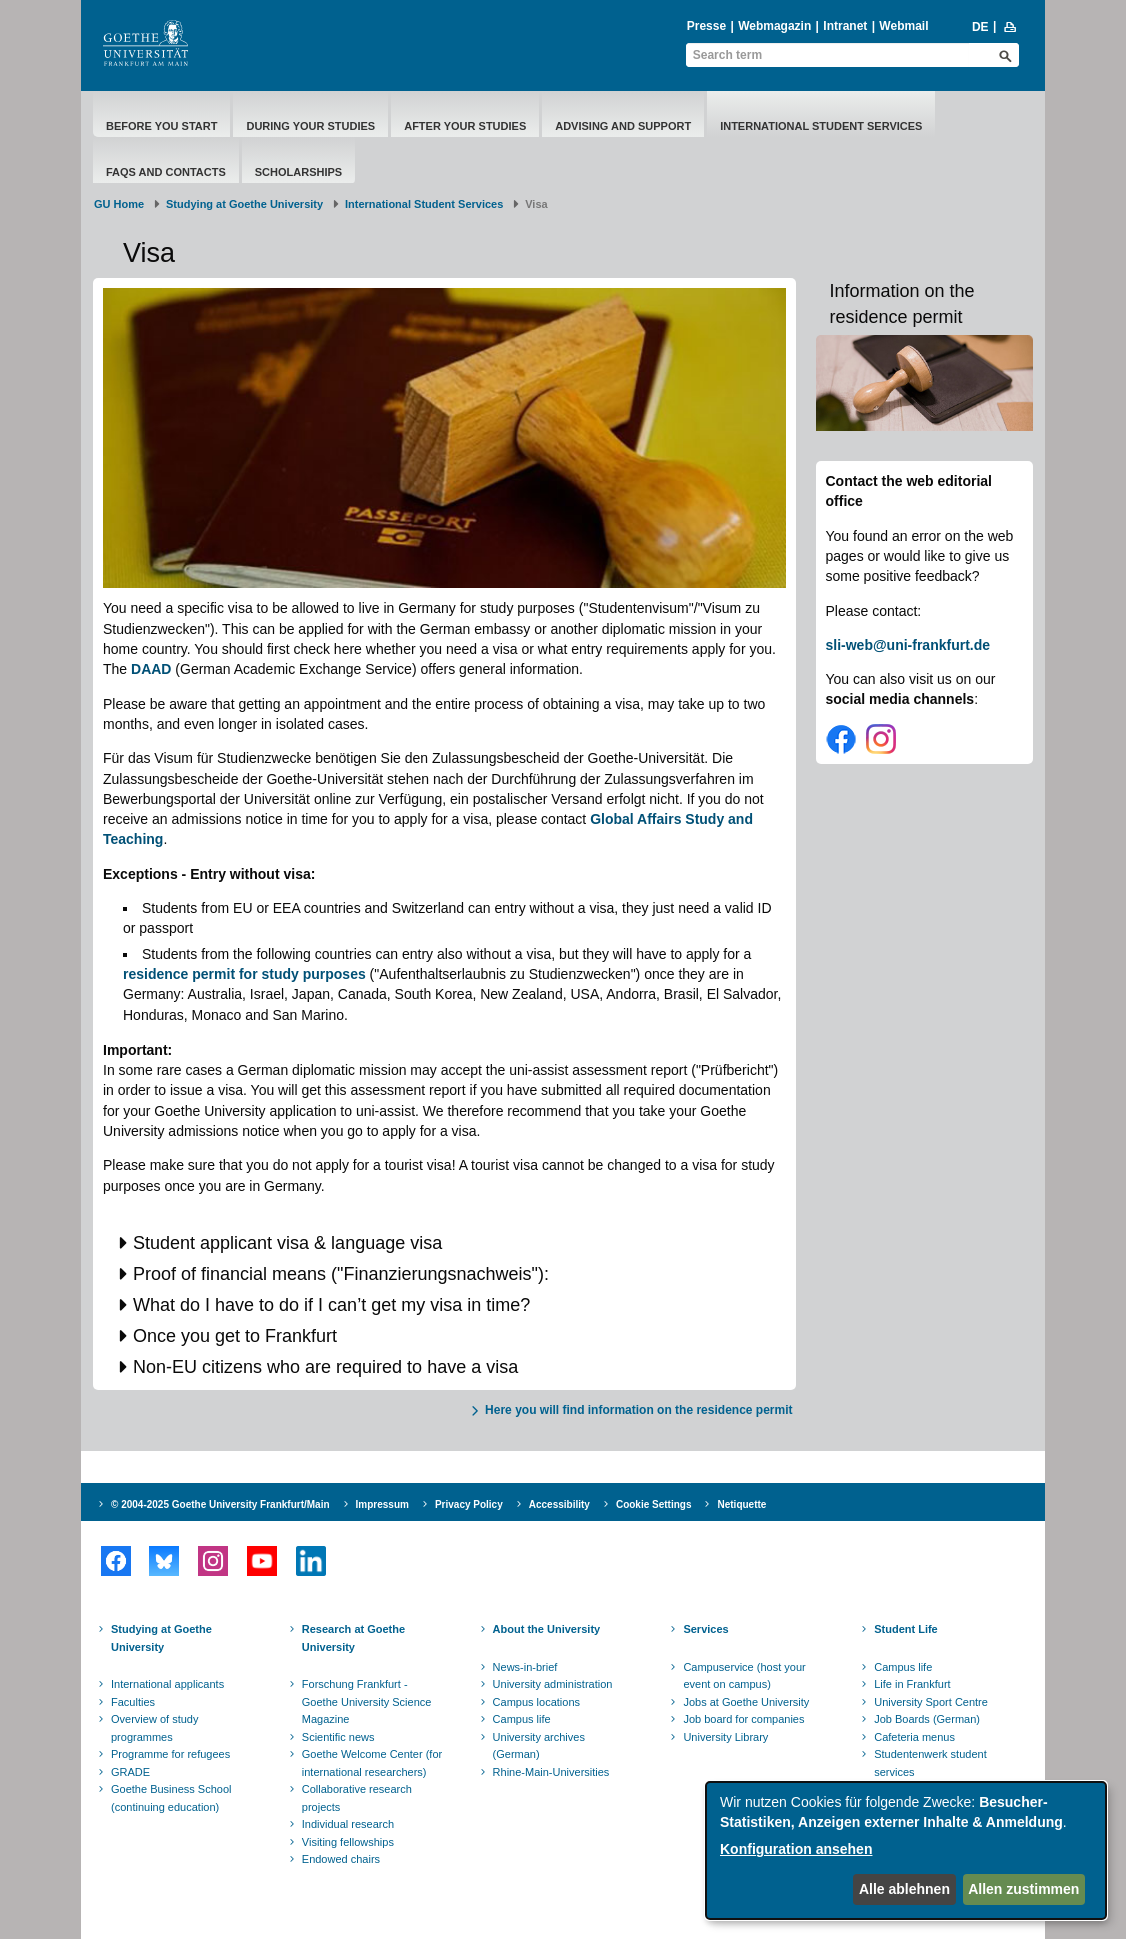  Describe the element at coordinates (372, 1763) in the screenshot. I see `Goethe Welcome Center (for international researchers)` at that location.